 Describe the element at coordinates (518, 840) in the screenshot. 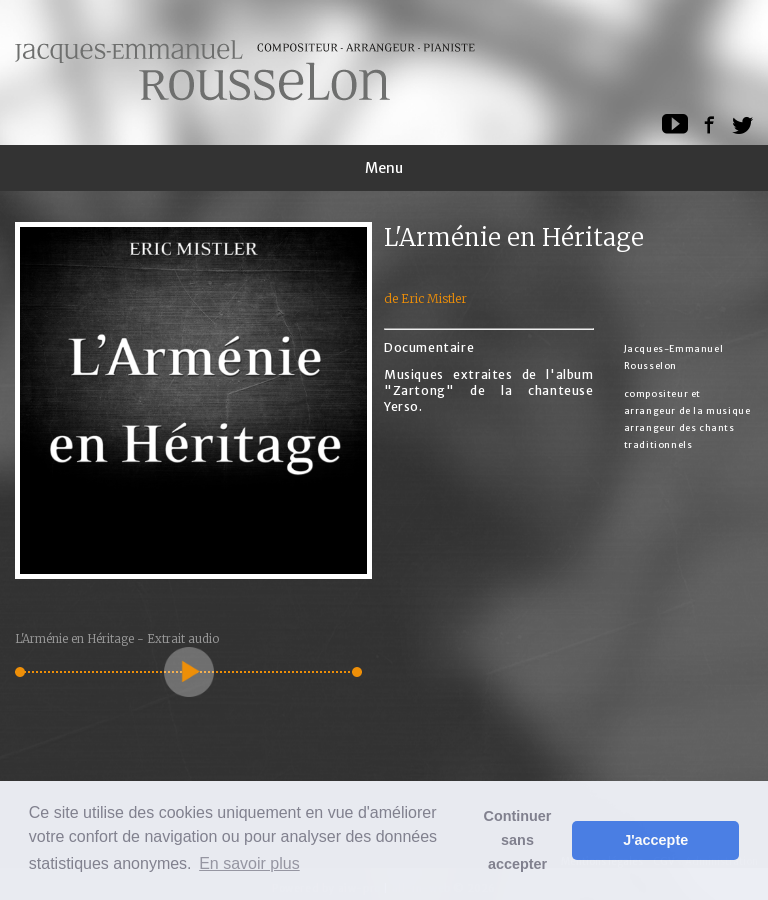

I see `Continuer sans accepter [button]` at that location.